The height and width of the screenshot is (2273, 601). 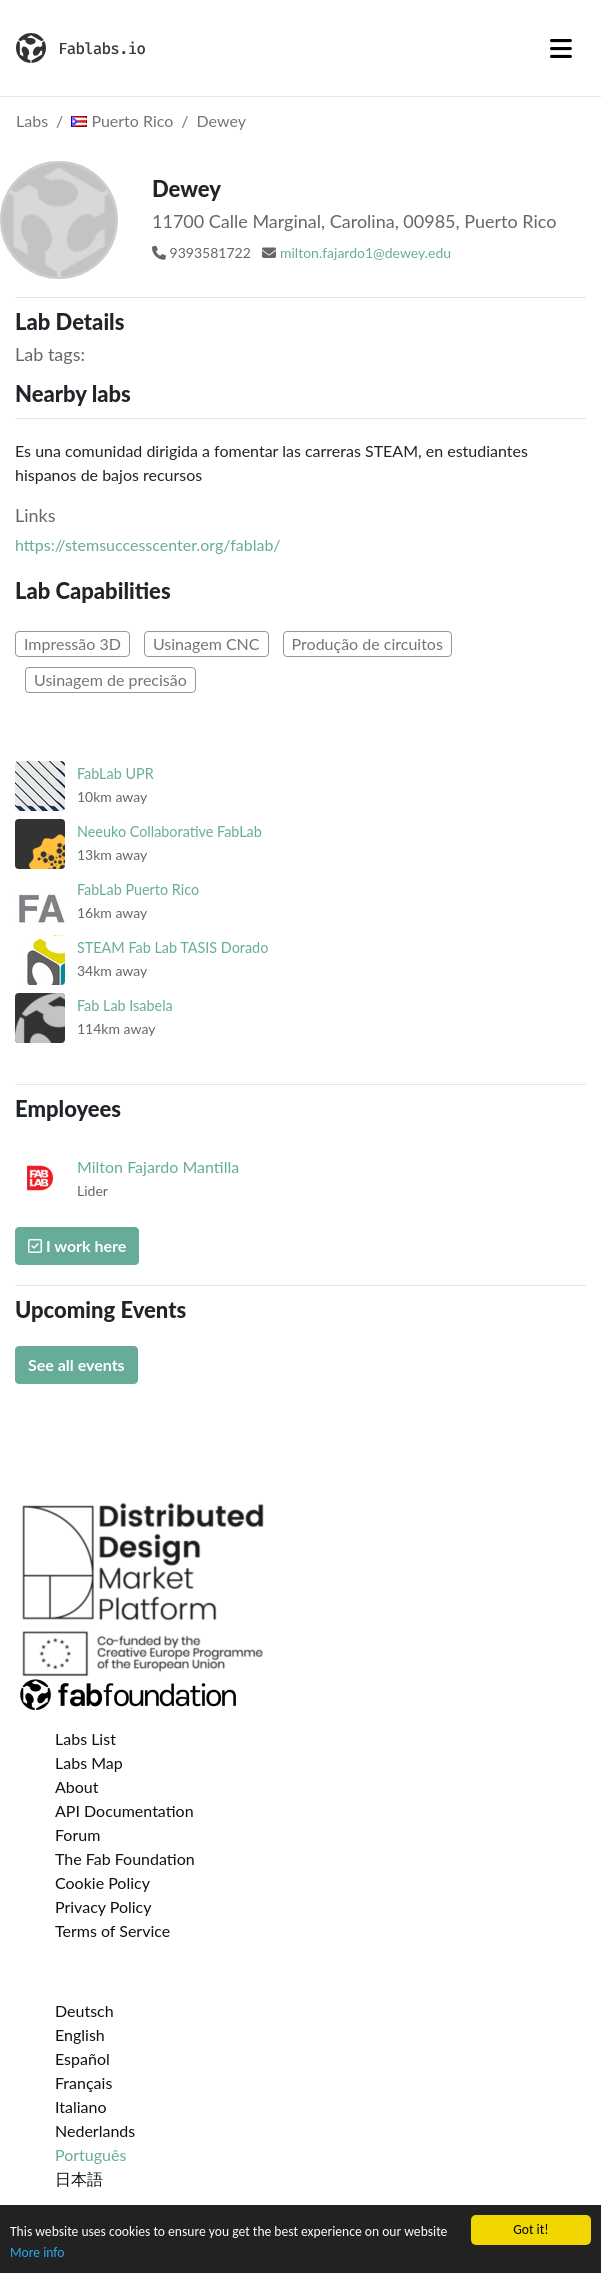 I want to click on More info, so click(x=37, y=2252).